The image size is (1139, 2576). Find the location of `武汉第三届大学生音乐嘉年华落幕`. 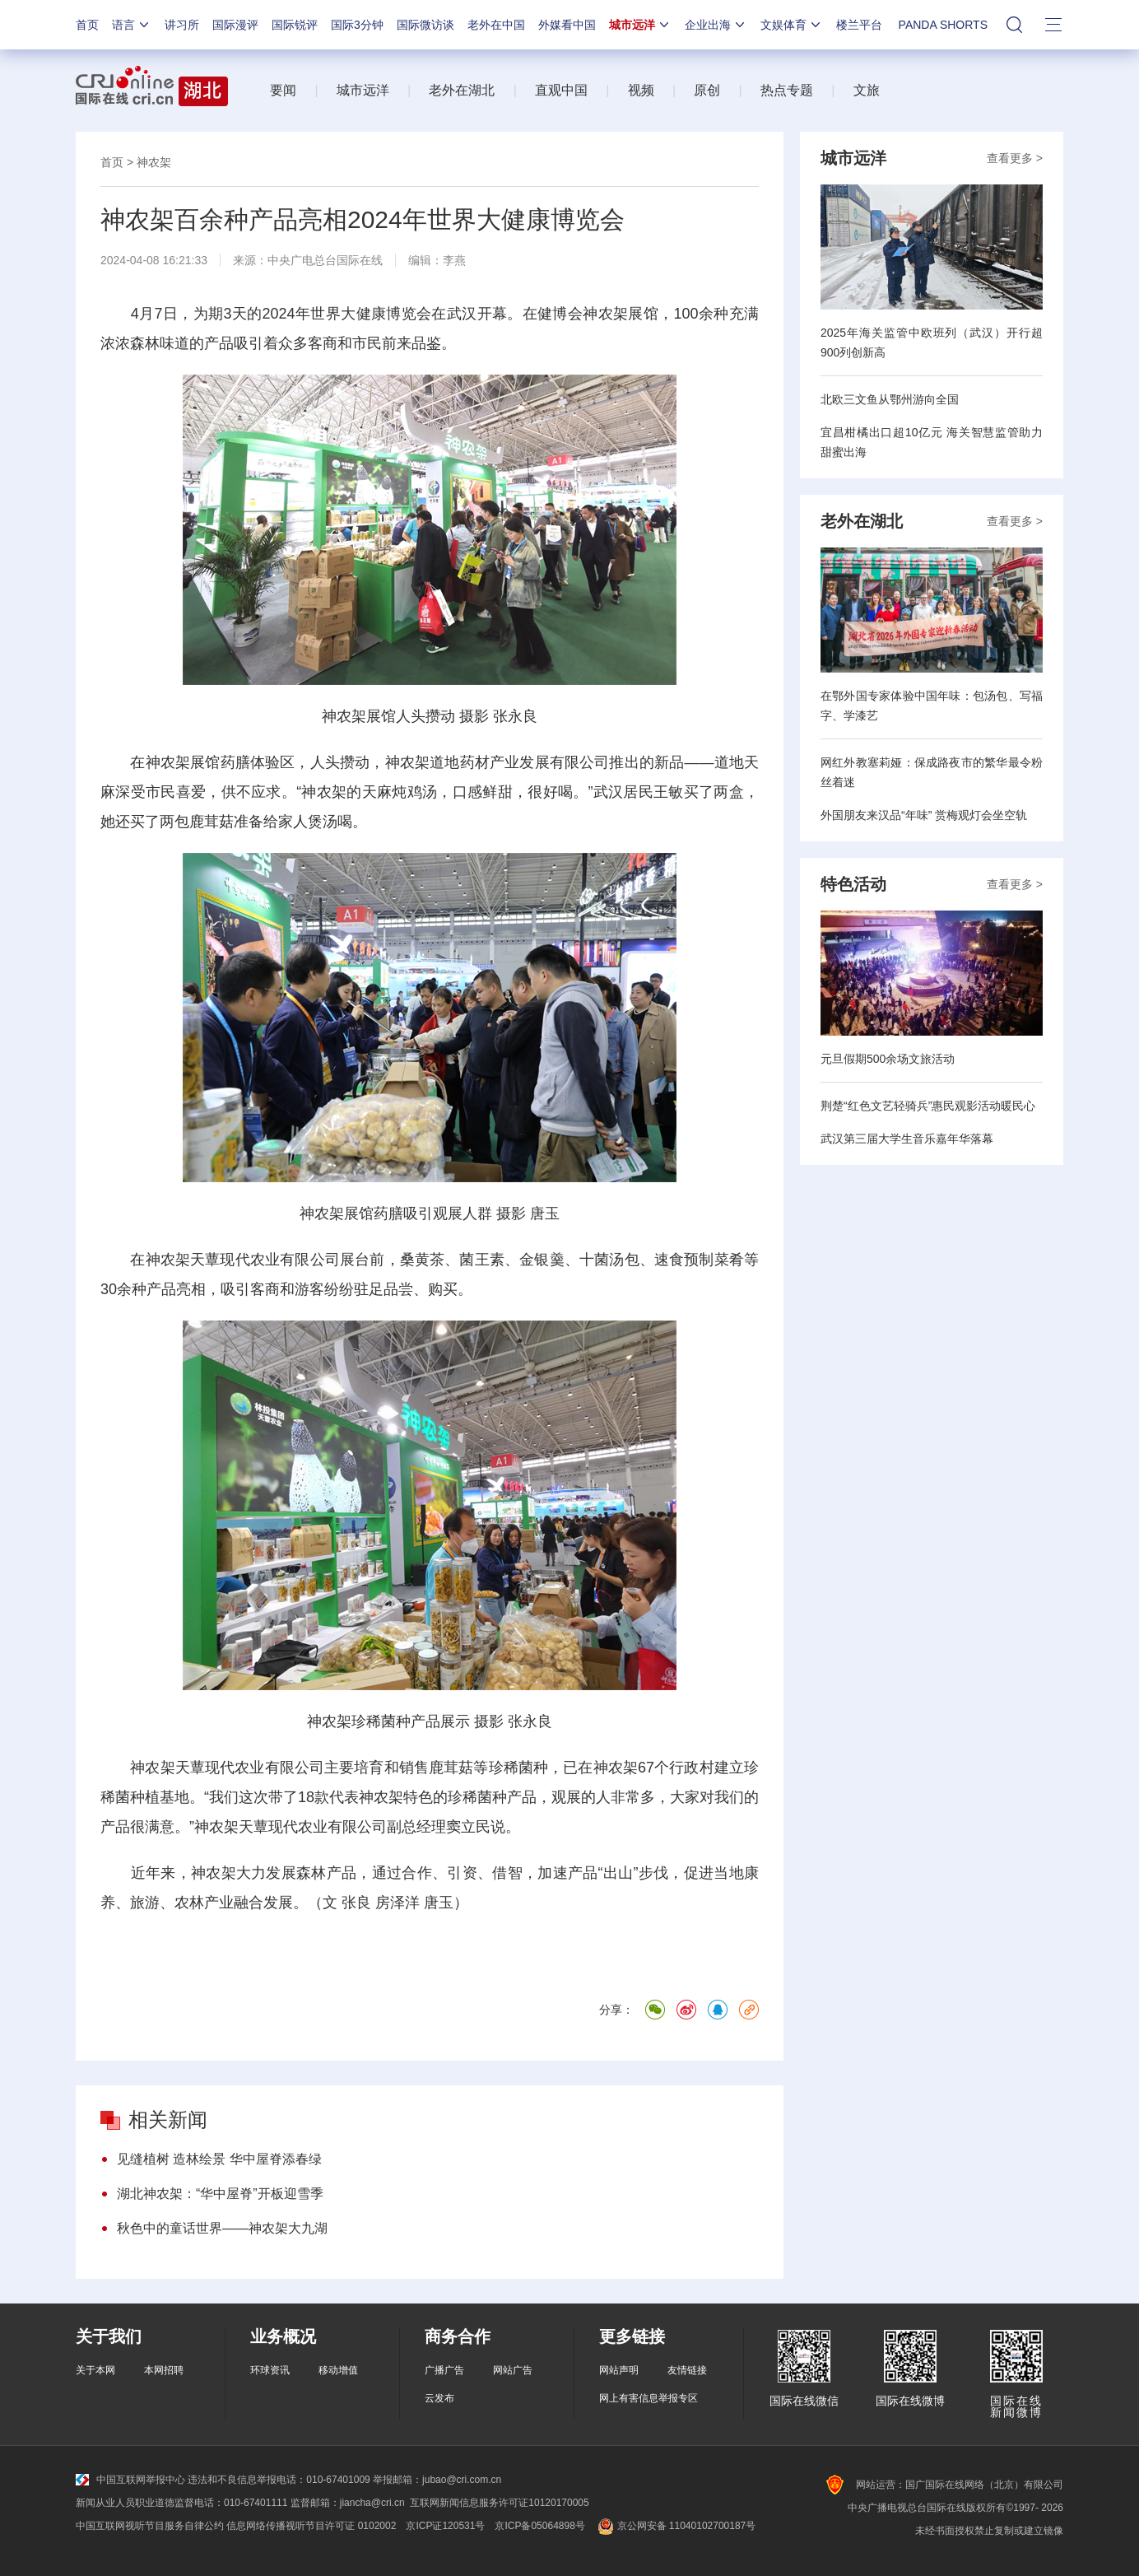

武汉第三届大学生音乐嘉年华落幕 is located at coordinates (907, 1138).